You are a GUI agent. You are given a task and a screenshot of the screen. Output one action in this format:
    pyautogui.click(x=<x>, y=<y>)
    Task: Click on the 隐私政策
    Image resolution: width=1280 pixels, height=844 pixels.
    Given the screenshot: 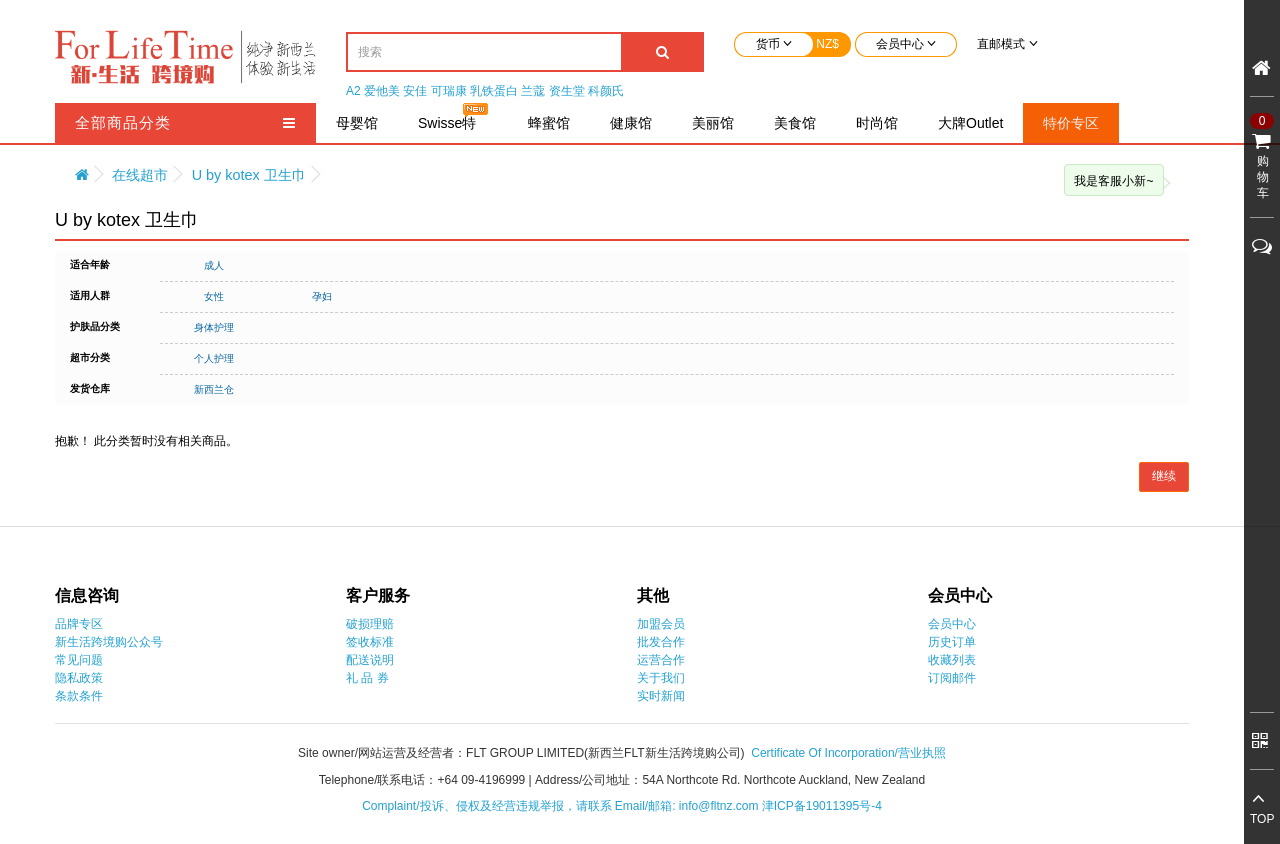 What is the action you would take?
    pyautogui.click(x=79, y=678)
    